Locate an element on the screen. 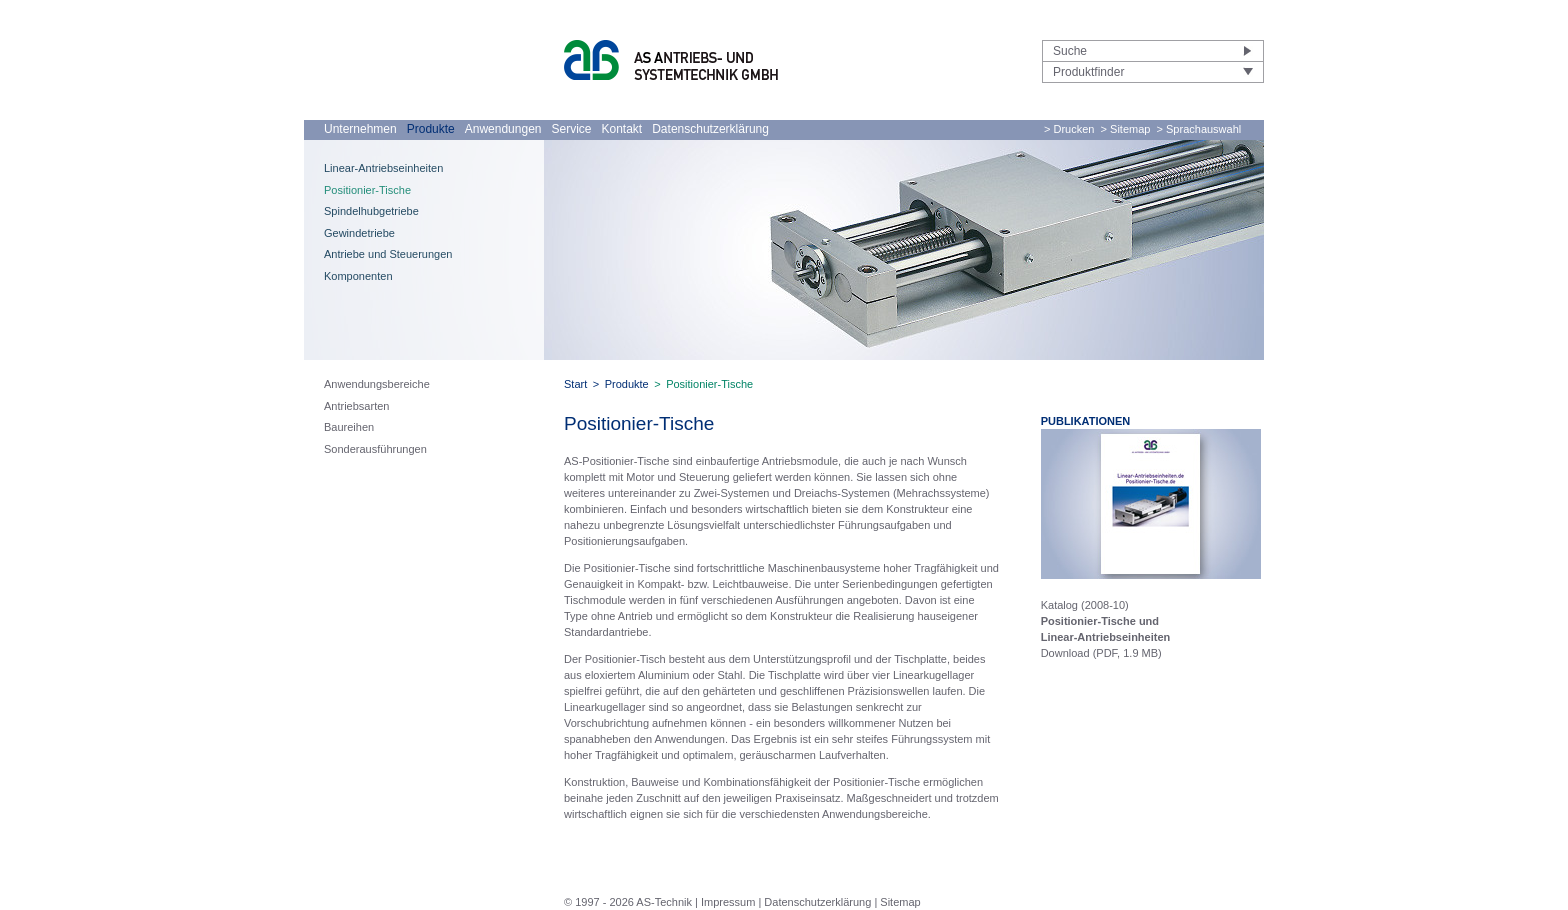 The width and height of the screenshot is (1568, 910). Linear-Antriebseinheiten is located at coordinates (383, 168).